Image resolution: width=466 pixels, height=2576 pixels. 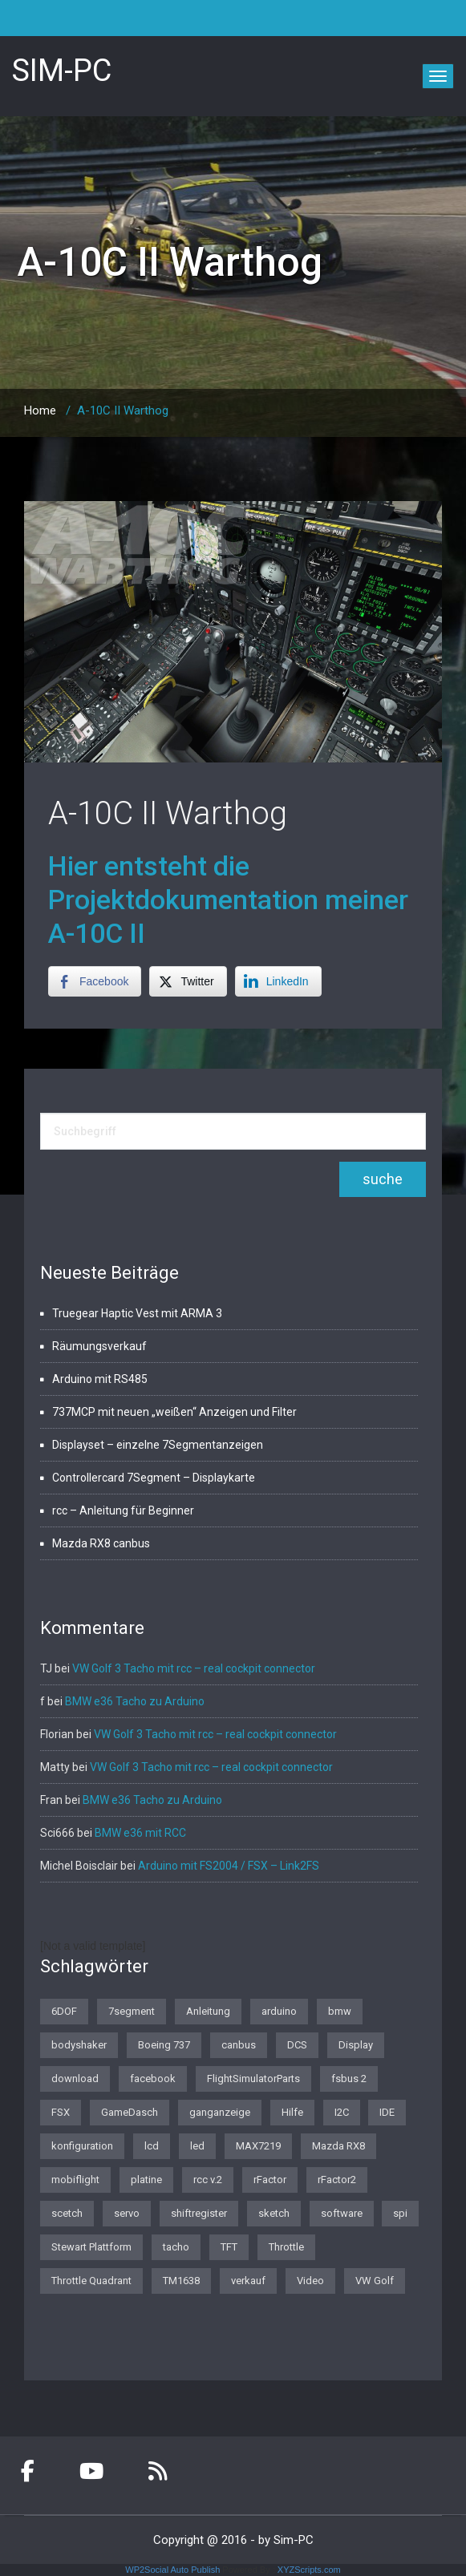 I want to click on sketch [sketch (1 Eintrag)], so click(x=274, y=2213).